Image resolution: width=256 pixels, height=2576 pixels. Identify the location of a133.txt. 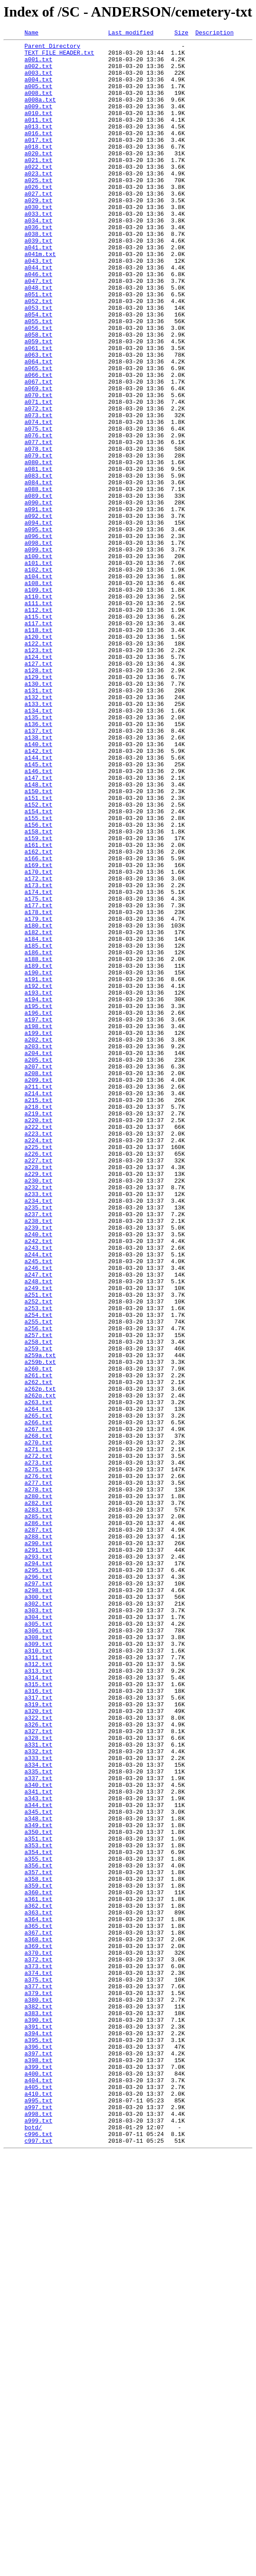
(38, 838).